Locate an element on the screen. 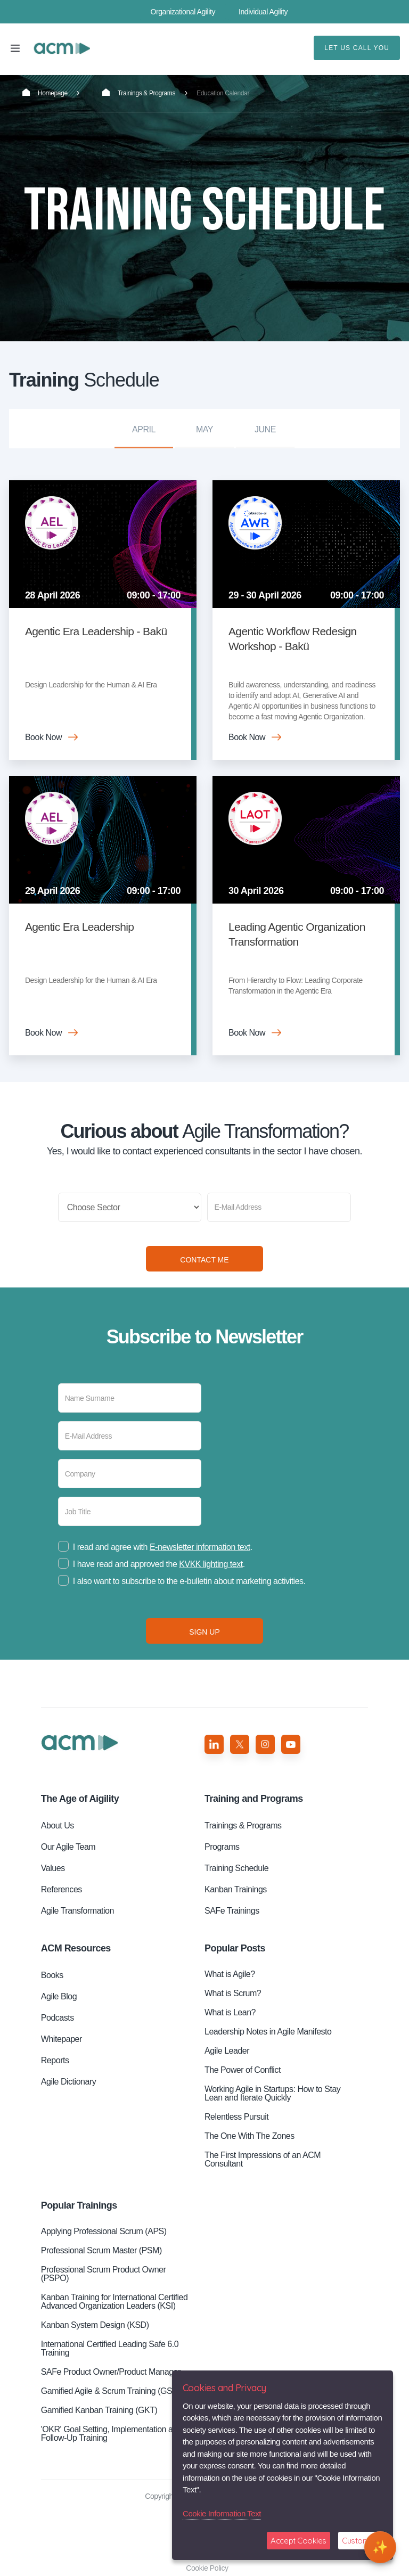 The height and width of the screenshot is (2576, 409). April is located at coordinates (144, 429).